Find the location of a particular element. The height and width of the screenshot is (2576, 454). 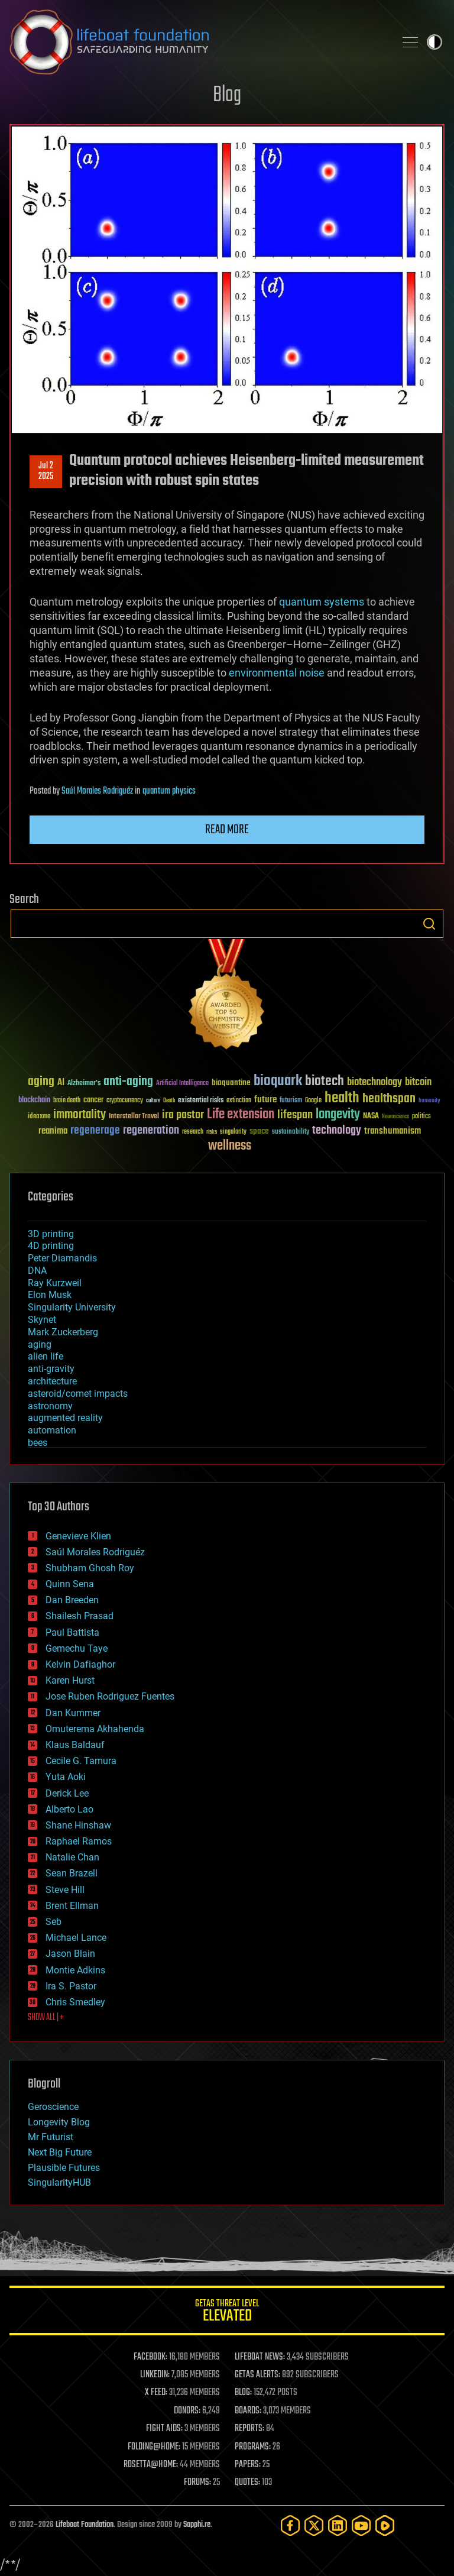

Cecile G. Tamura is located at coordinates (81, 1760).